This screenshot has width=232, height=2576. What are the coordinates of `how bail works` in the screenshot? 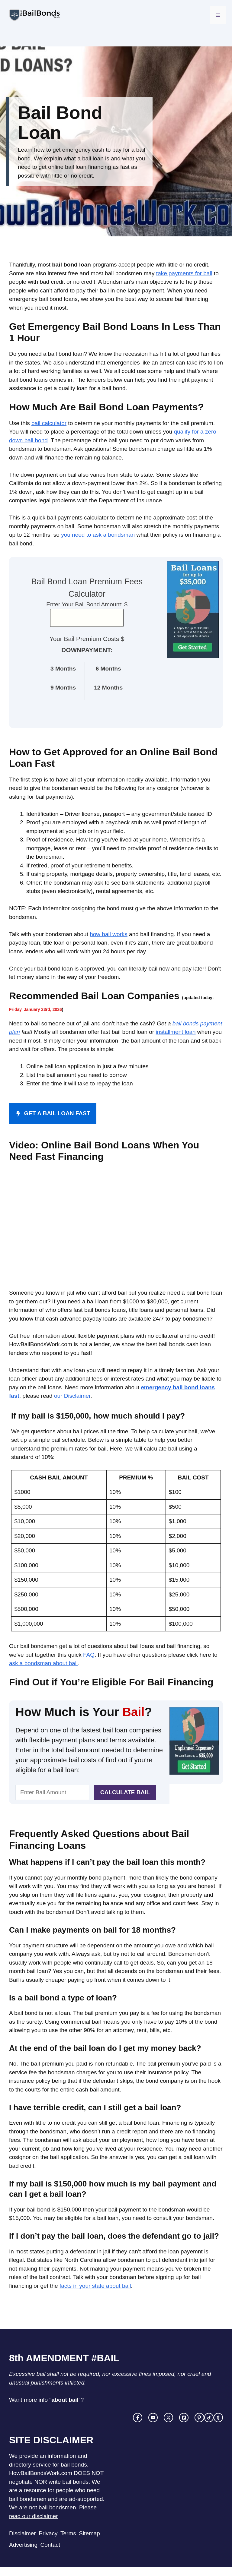 It's located at (108, 934).